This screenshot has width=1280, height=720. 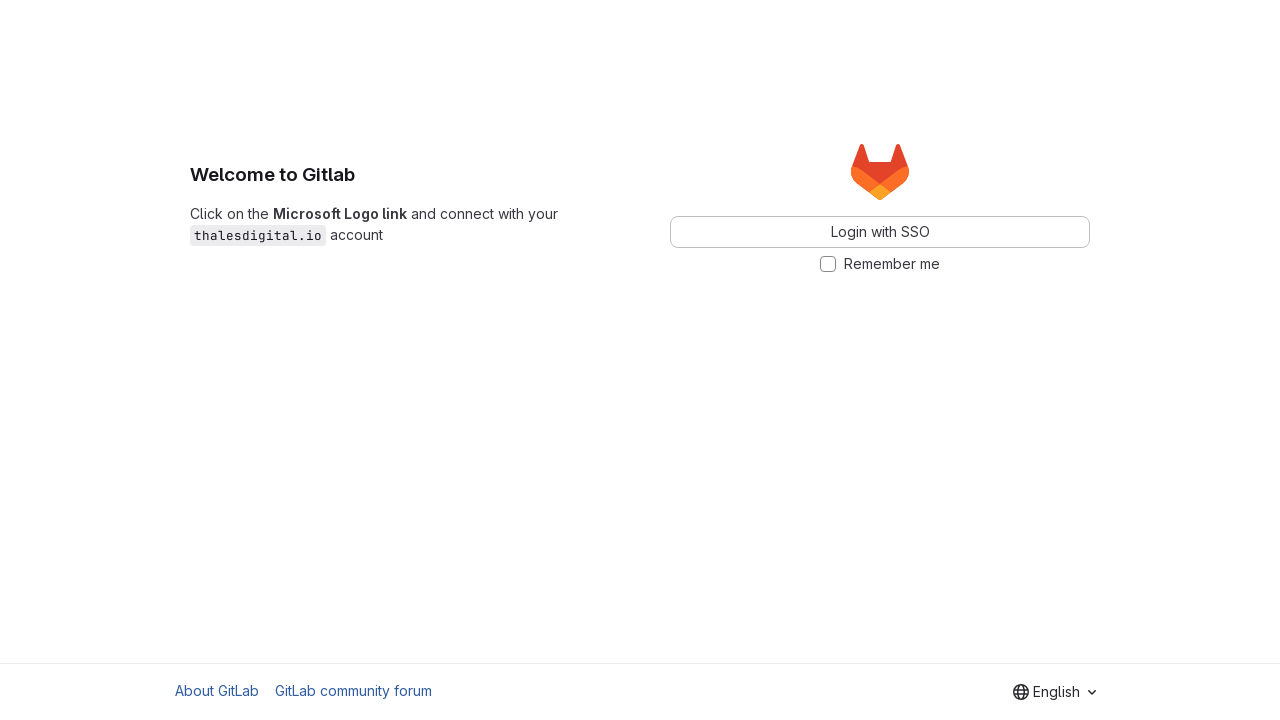 I want to click on About GitLab, so click(x=217, y=690).